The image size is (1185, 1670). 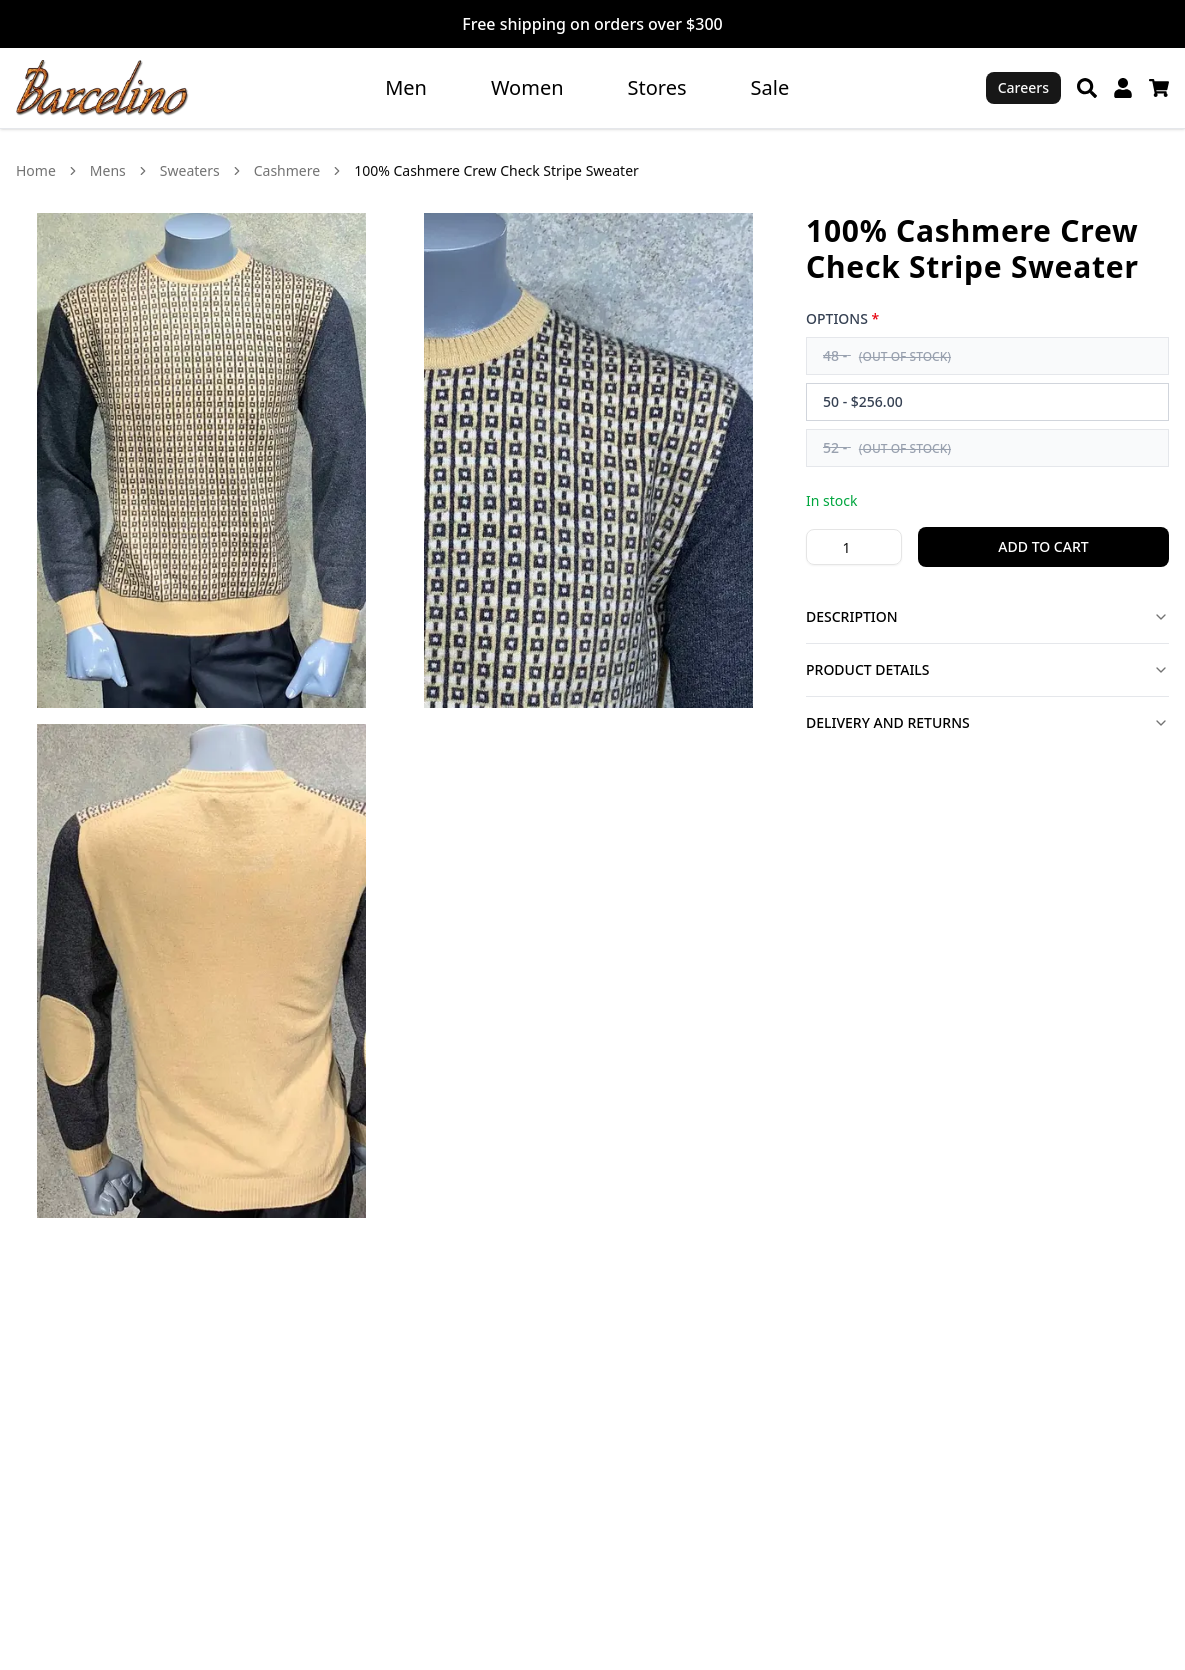 I want to click on Careers, so click(x=1023, y=87).